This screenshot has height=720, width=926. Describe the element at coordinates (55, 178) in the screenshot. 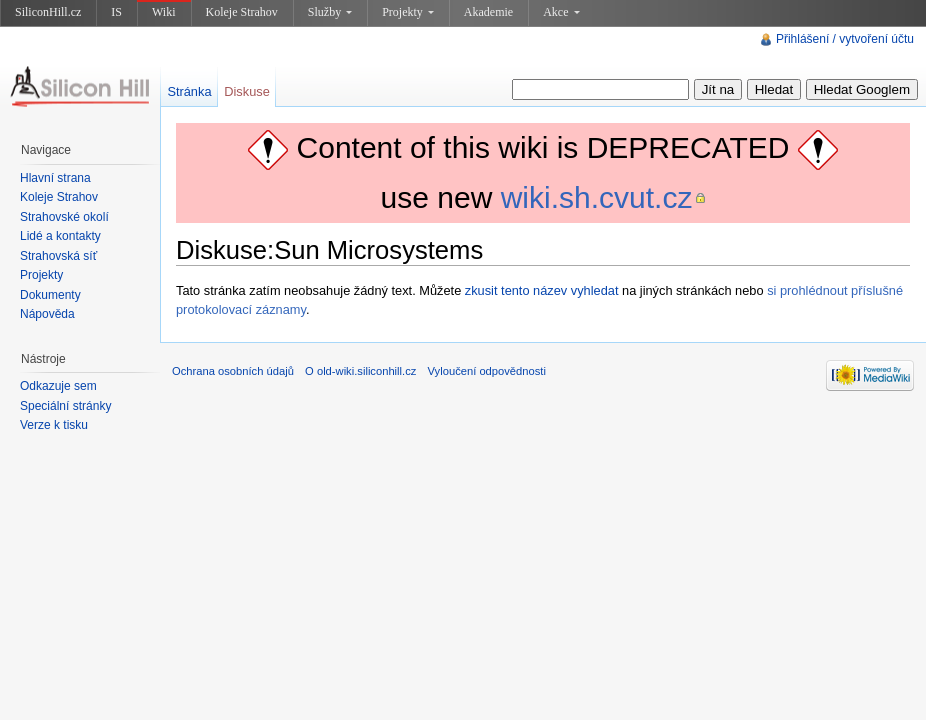

I see `Hlavní strana` at that location.